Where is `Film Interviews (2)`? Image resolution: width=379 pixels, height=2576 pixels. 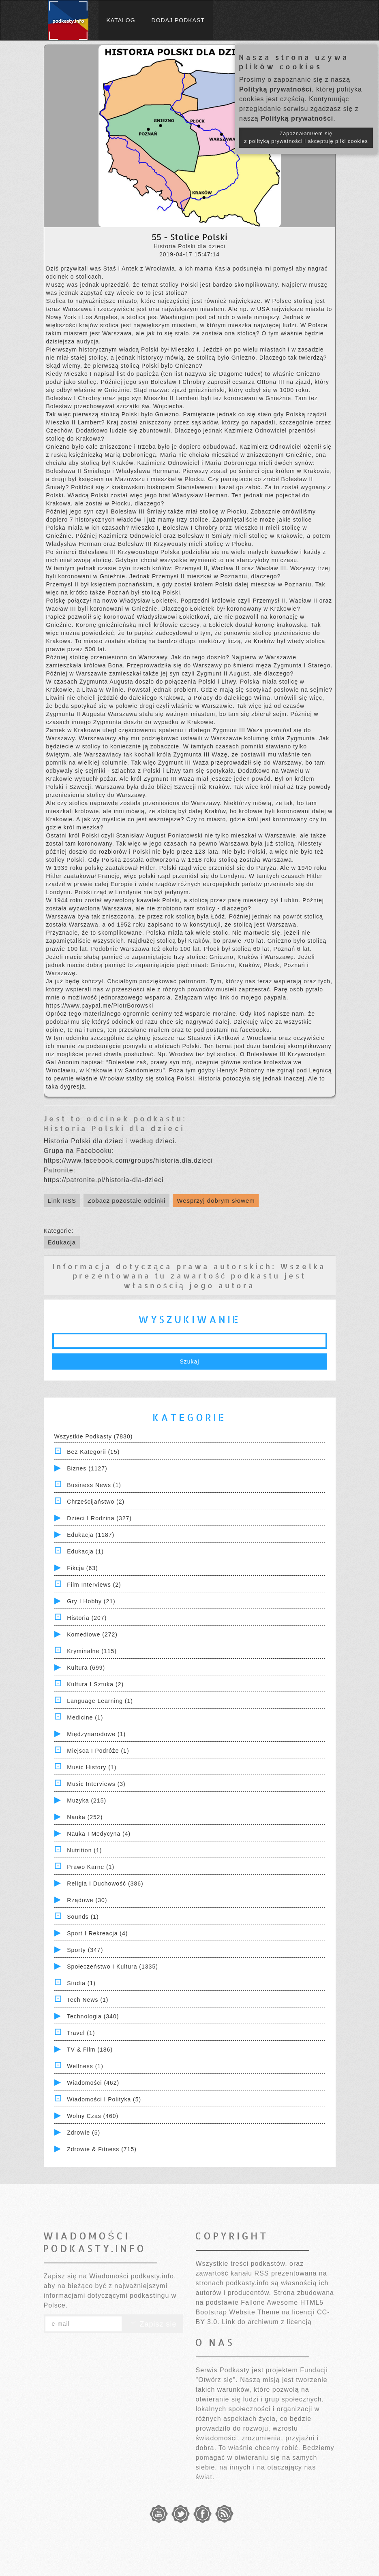
Film Interviews (2) is located at coordinates (94, 1584).